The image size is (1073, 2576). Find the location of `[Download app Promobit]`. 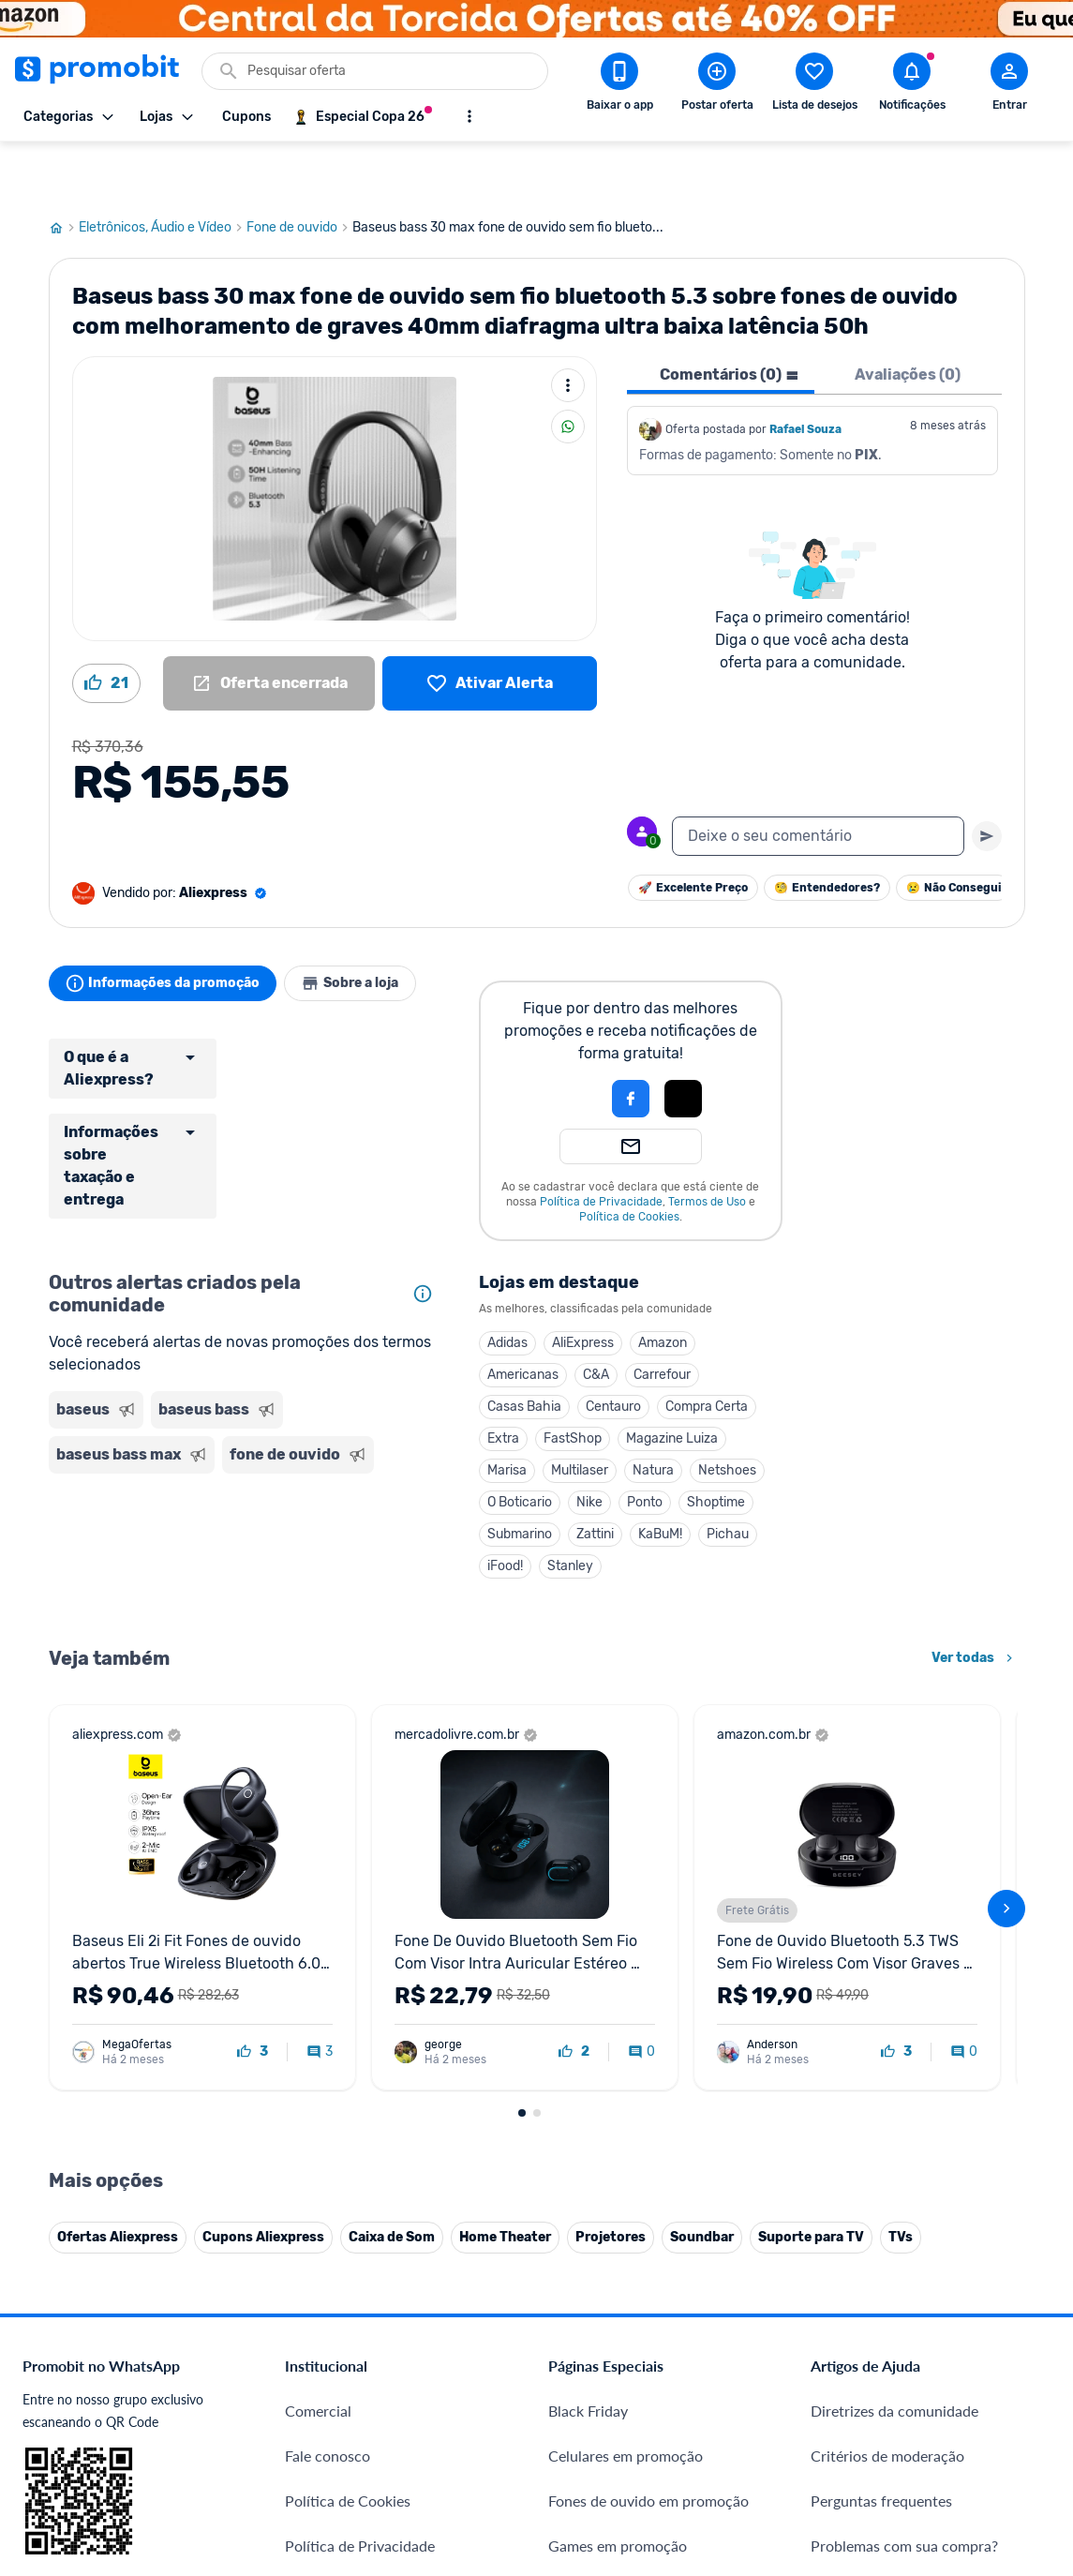

[Download app Promobit] is located at coordinates (619, 85).